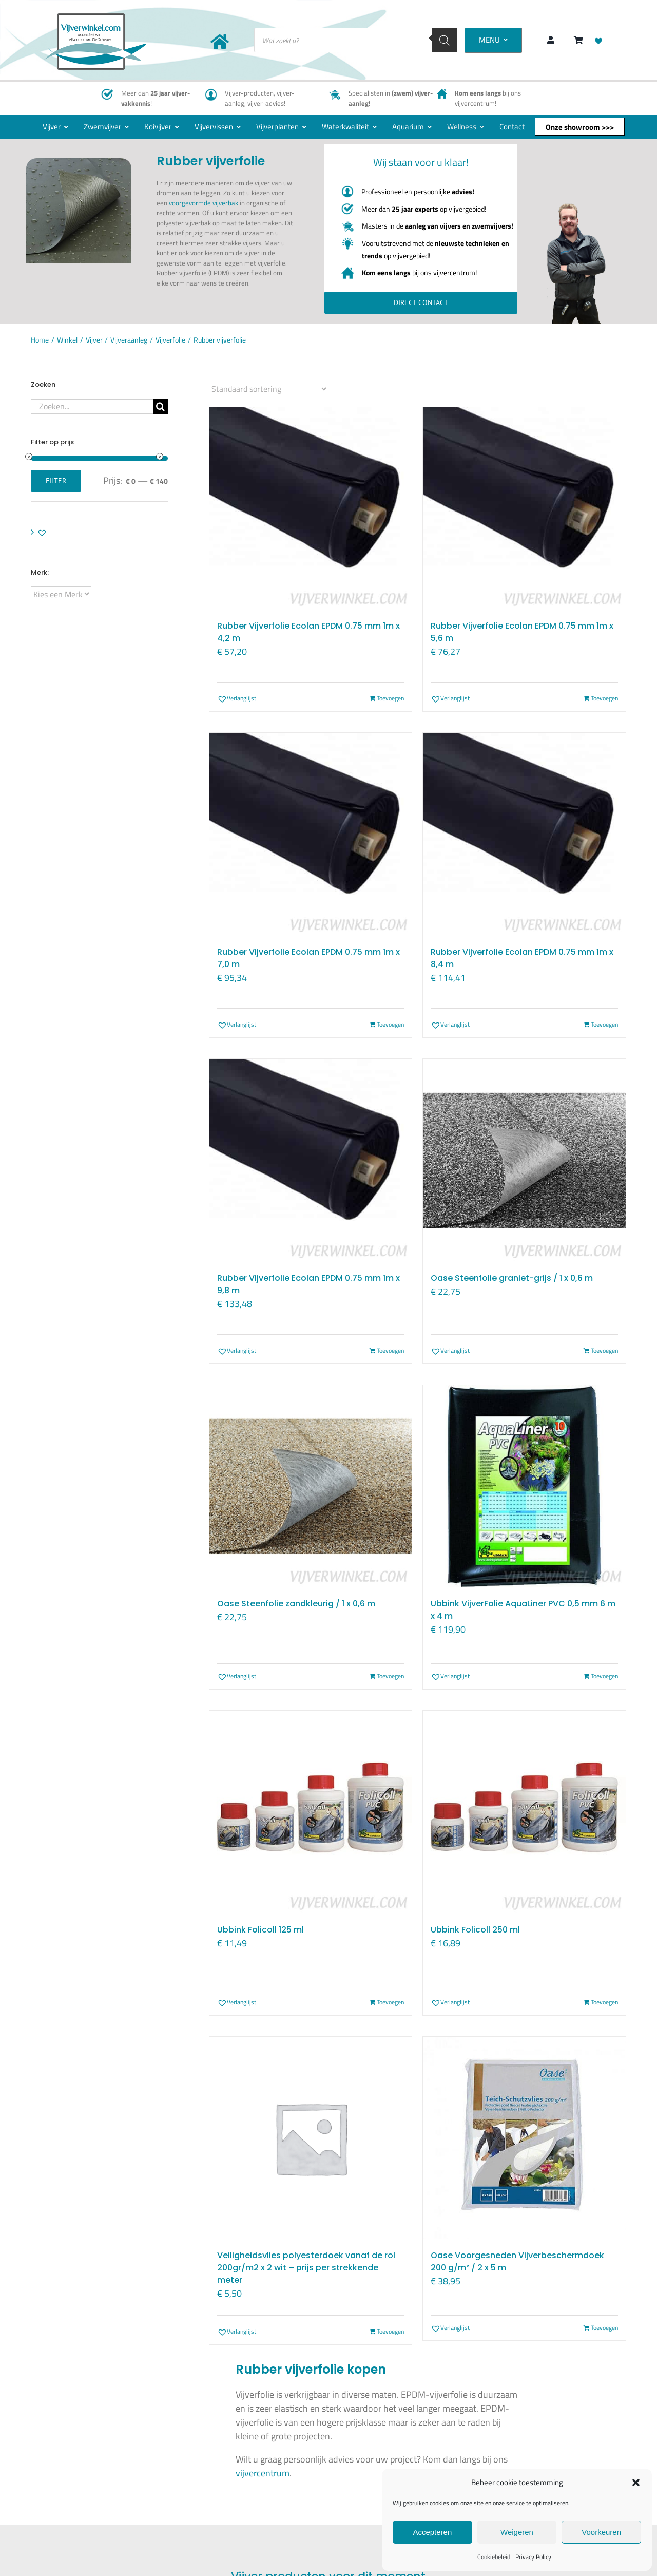 This screenshot has height=2576, width=657. What do you see at coordinates (310, 1160) in the screenshot?
I see `[Rubber Vijverfolie Ecolan EPDM 0.75 mm 1m x 9,8 m]` at bounding box center [310, 1160].